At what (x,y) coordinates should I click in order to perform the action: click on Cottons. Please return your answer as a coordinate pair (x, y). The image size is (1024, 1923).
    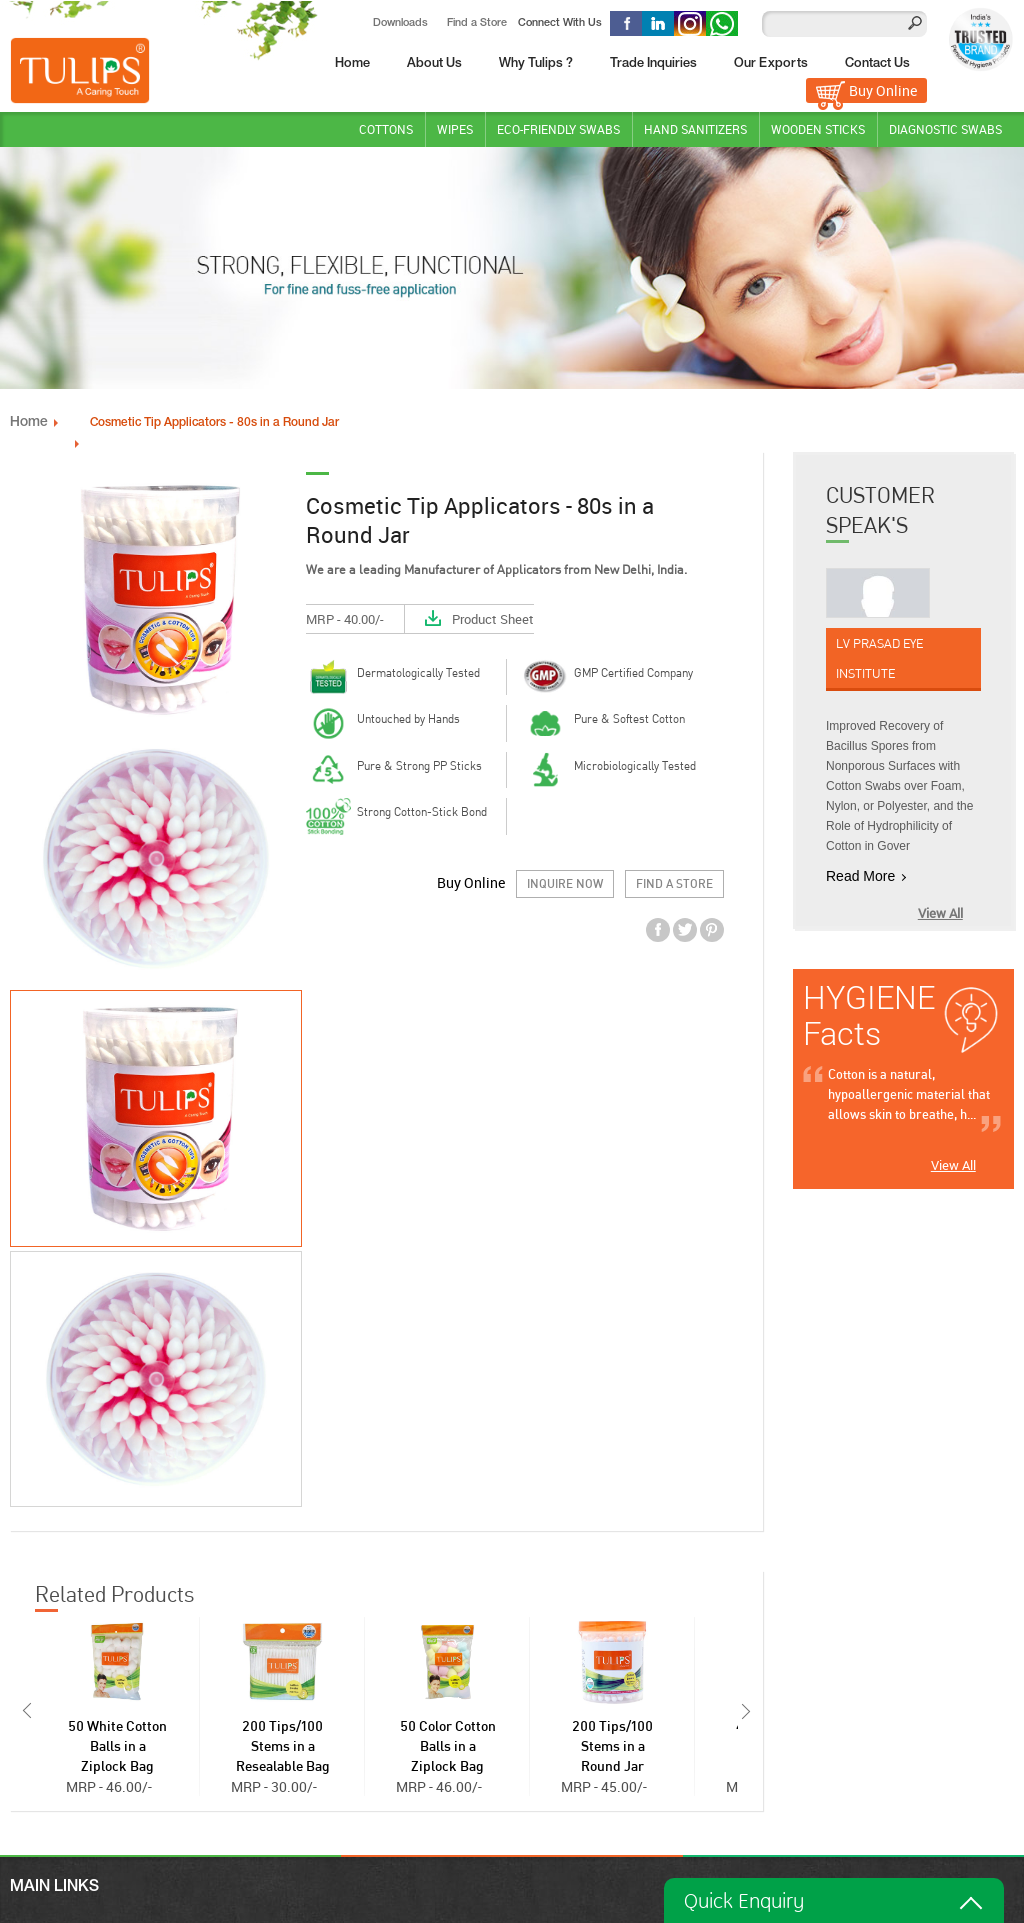
    Looking at the image, I should click on (386, 128).